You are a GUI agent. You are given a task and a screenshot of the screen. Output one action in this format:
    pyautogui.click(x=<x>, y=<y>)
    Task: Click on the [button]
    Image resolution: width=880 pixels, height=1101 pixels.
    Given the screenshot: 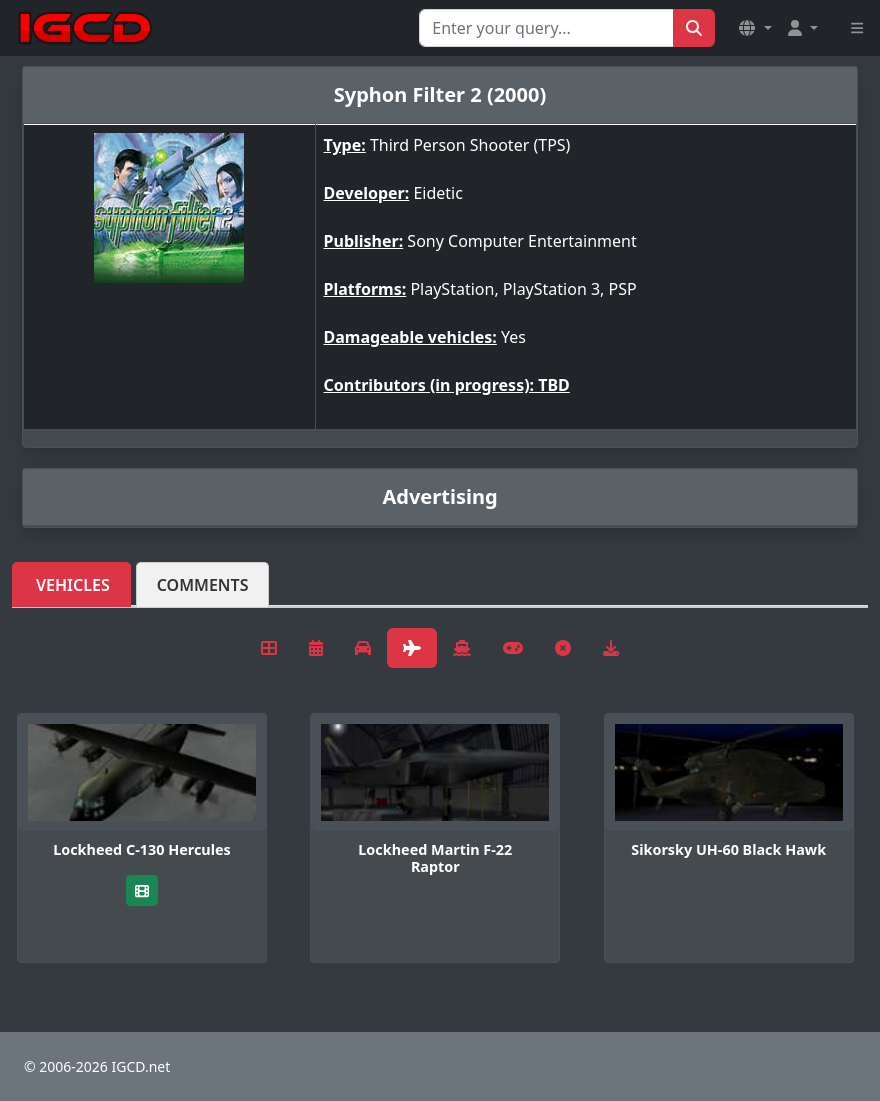 What is the action you would take?
    pyautogui.click(x=755, y=28)
    